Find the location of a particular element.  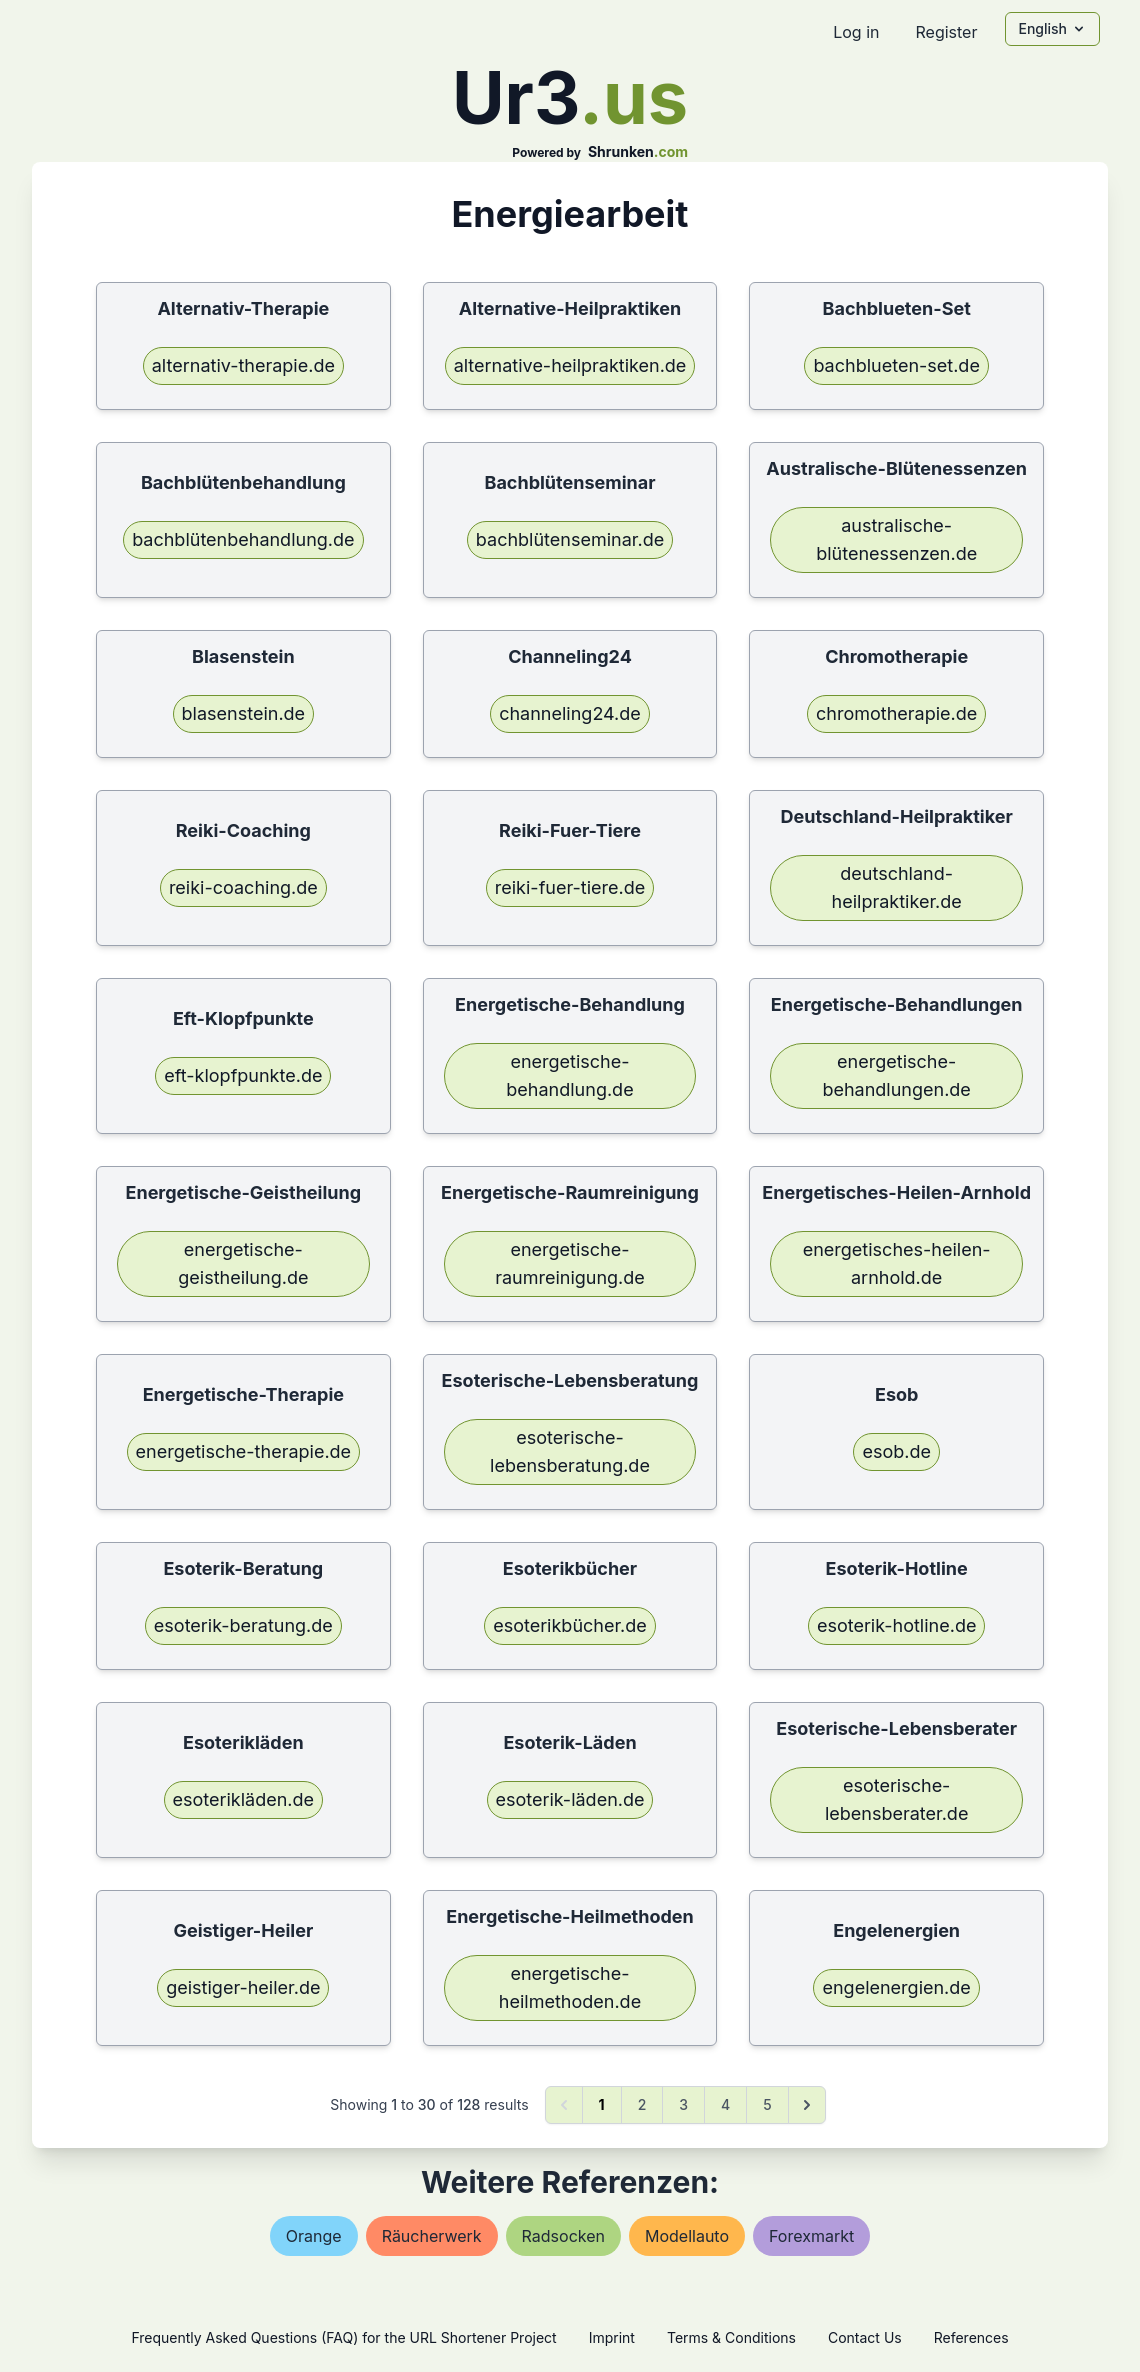

engelenergien.de is located at coordinates (896, 1987).